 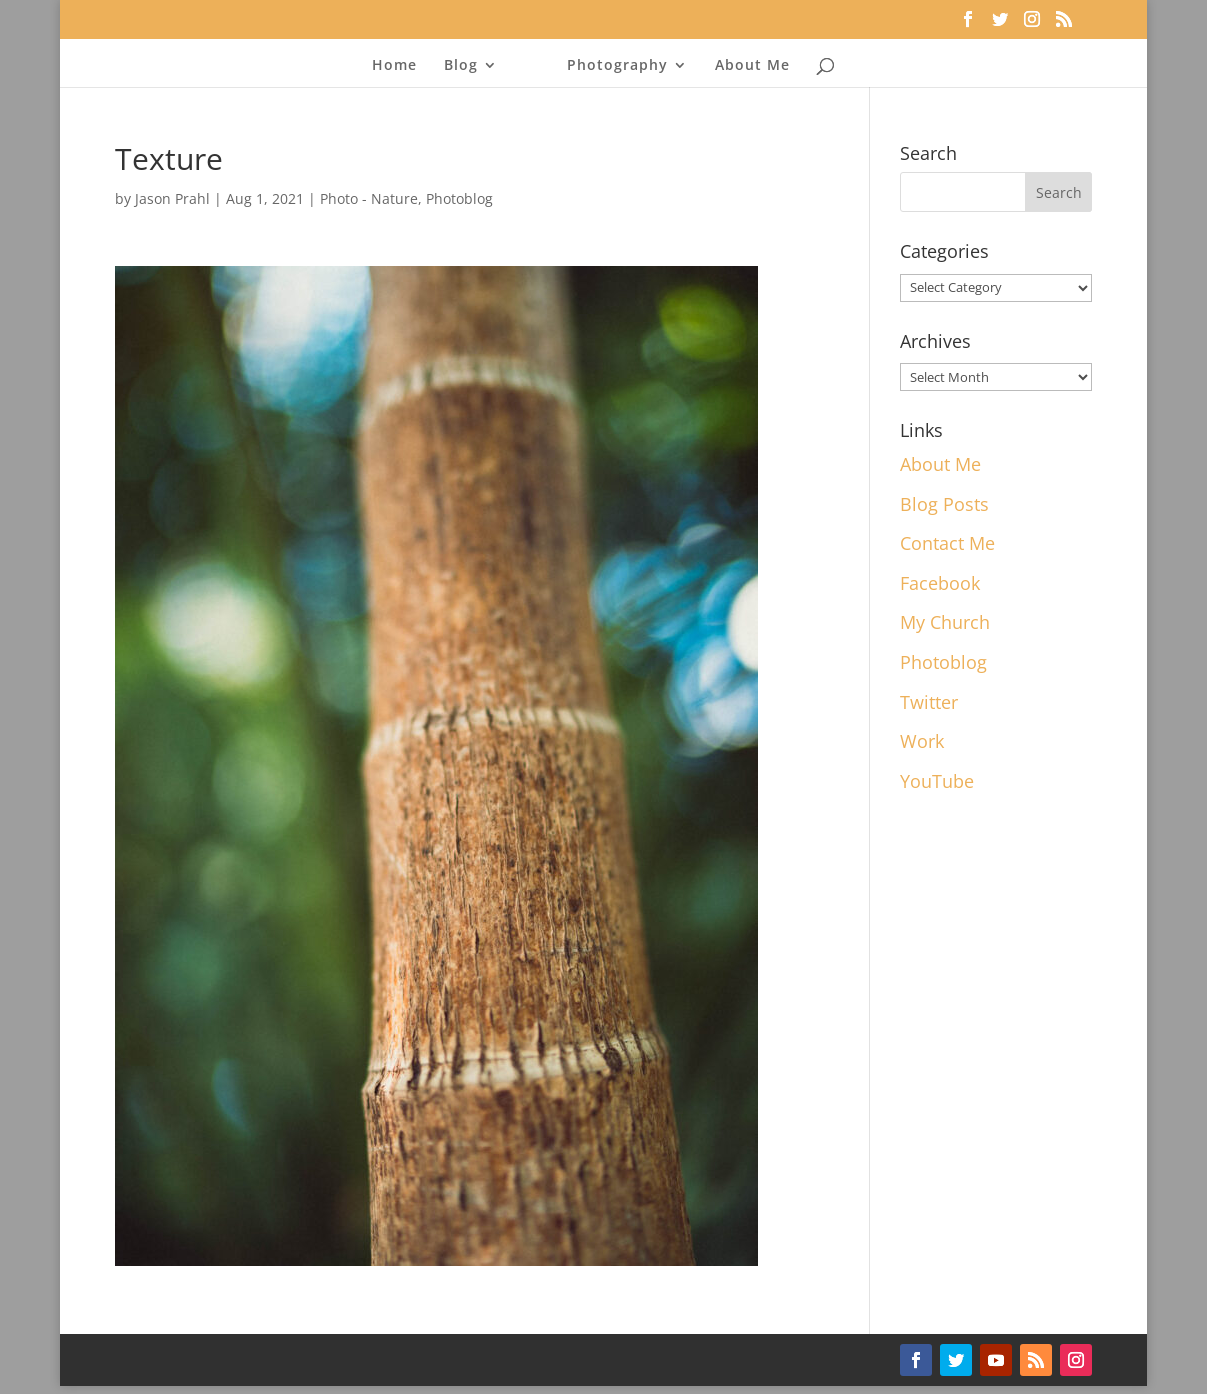 I want to click on Facebook, so click(x=940, y=583).